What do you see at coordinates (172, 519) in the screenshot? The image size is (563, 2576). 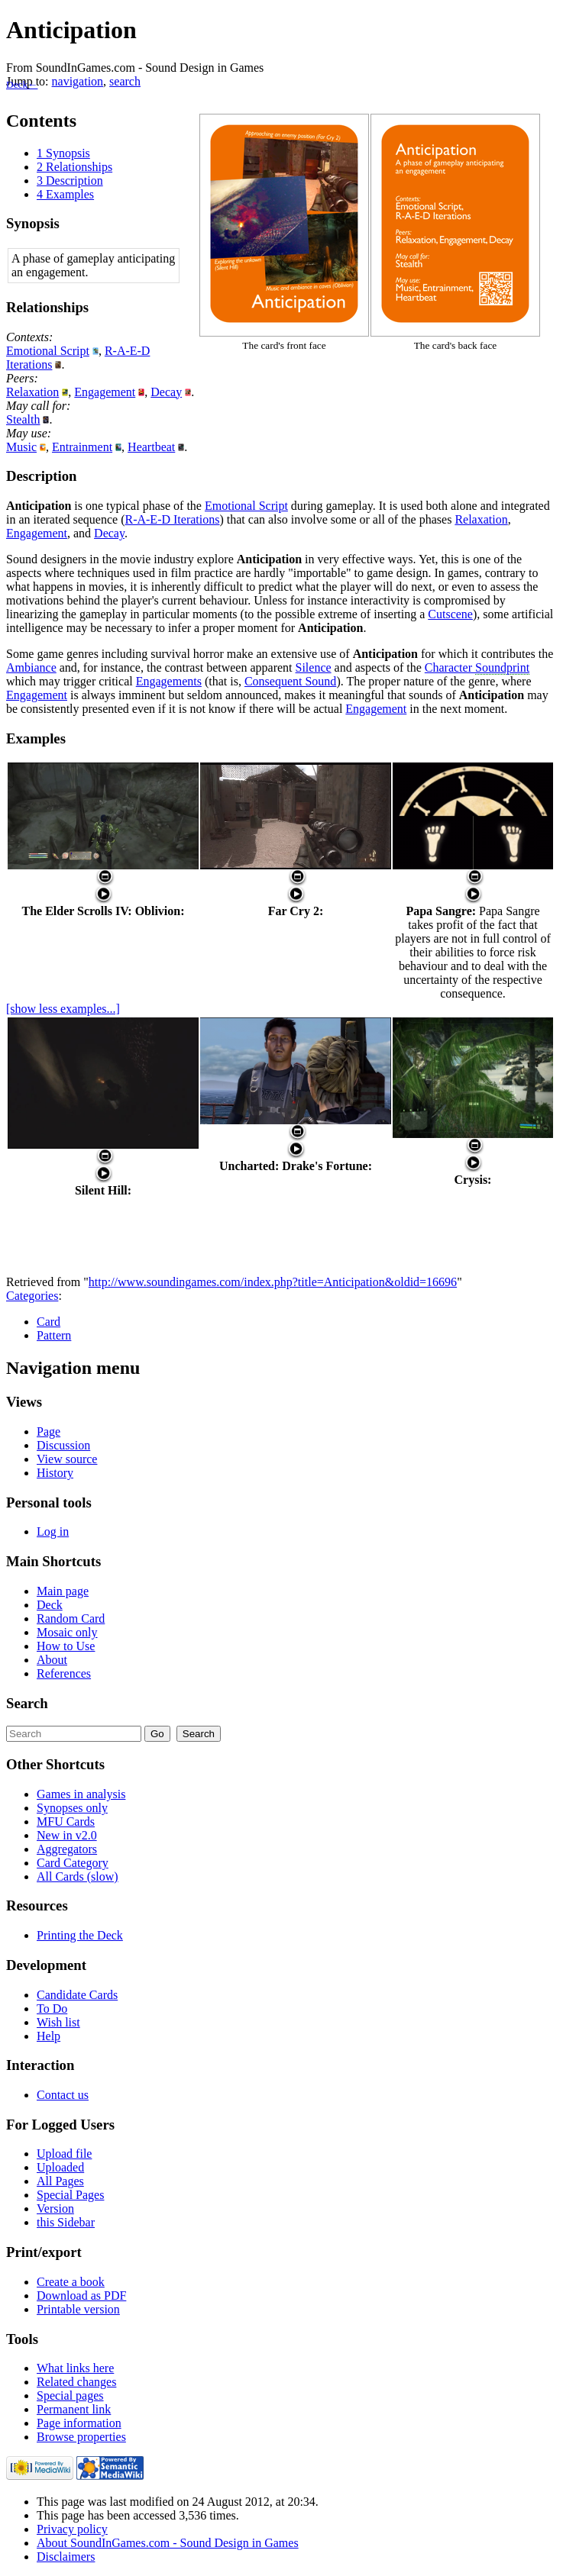 I see `R-A-E-D Iterations` at bounding box center [172, 519].